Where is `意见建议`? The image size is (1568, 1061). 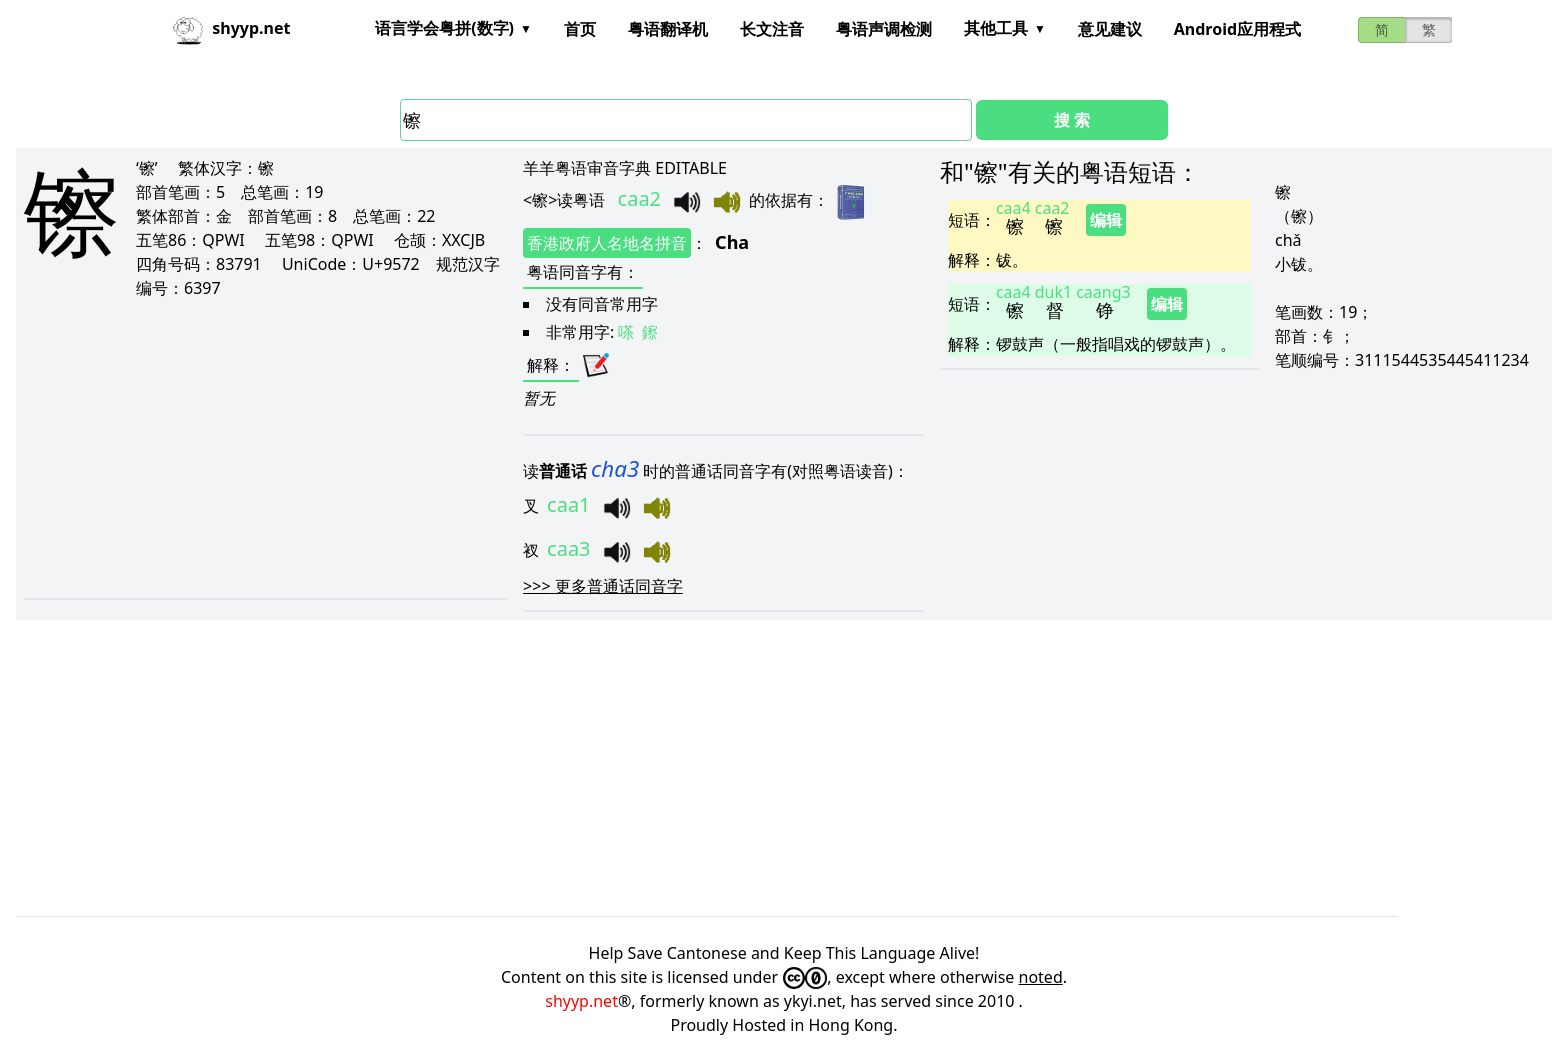
意见建议 is located at coordinates (1110, 29).